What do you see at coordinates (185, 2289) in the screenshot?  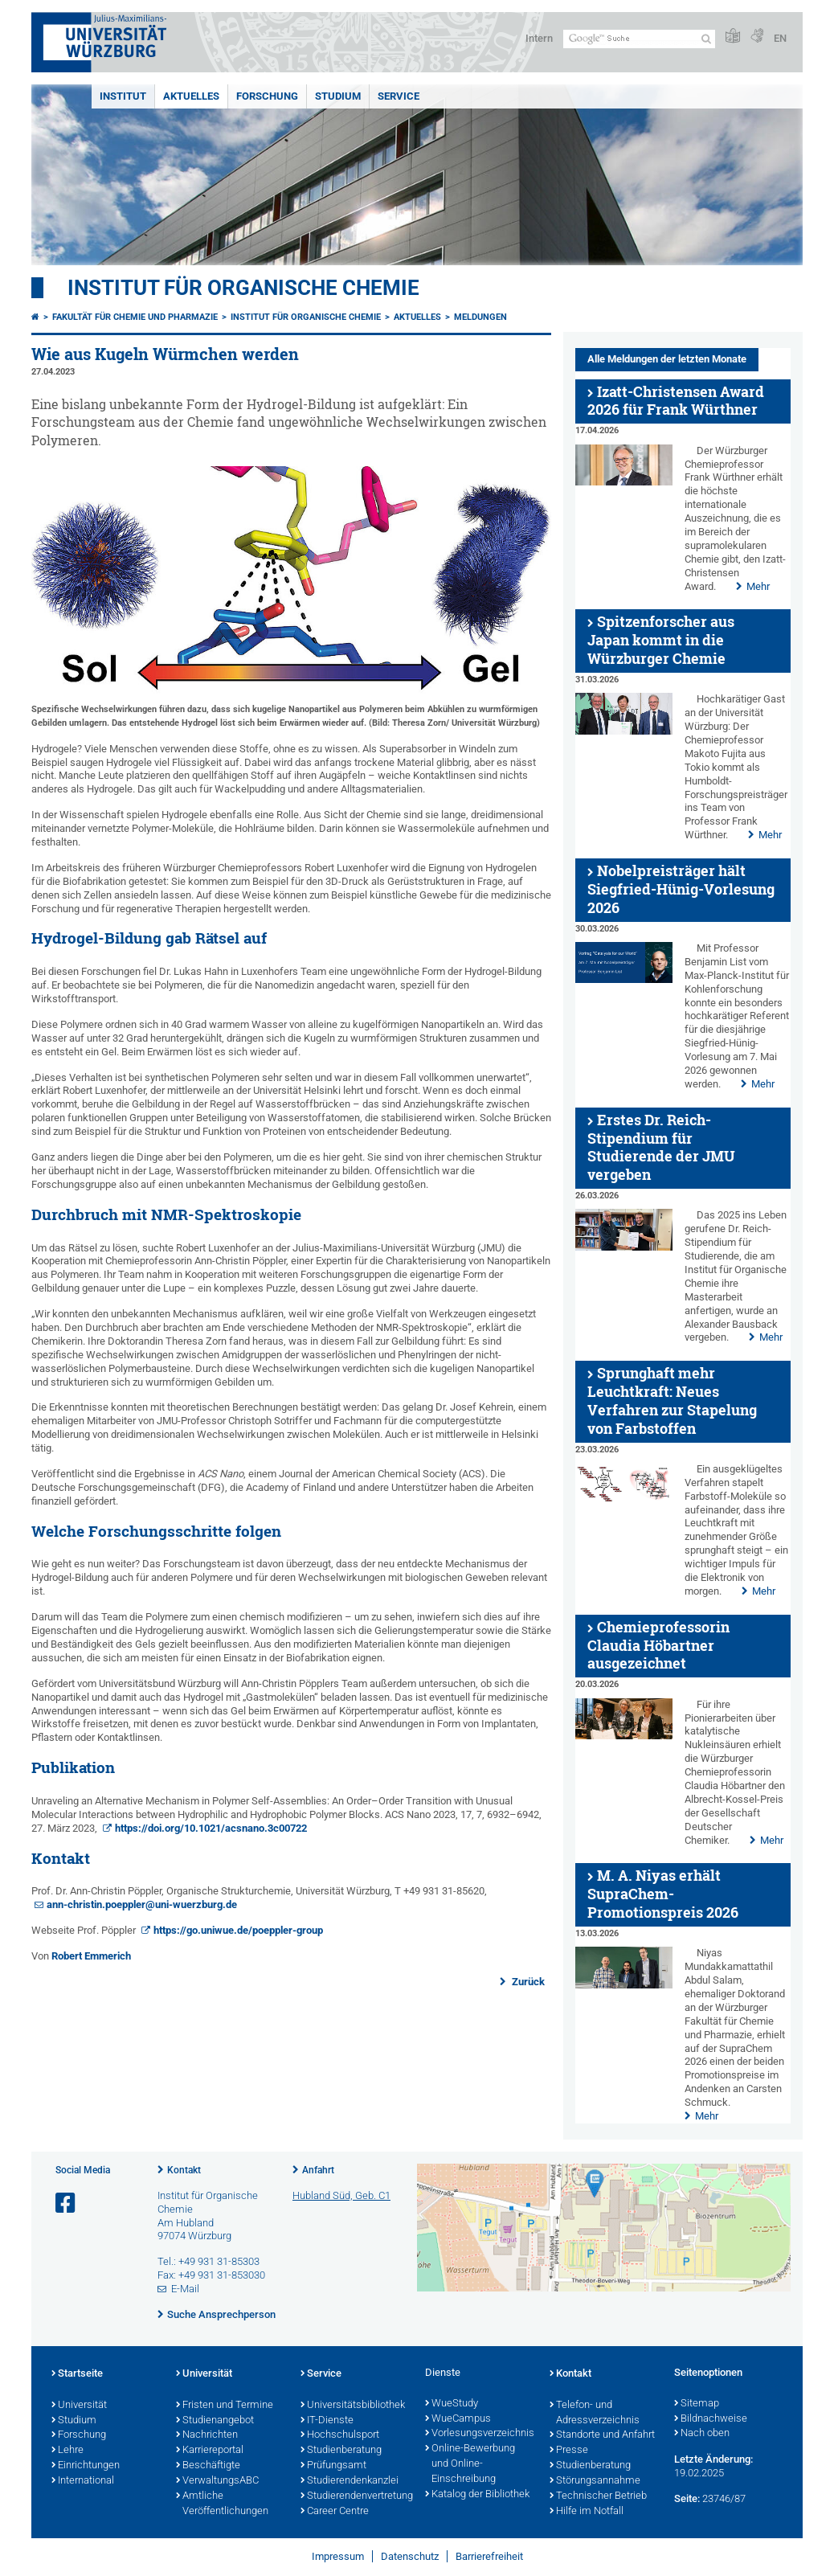 I see `E-Mail` at bounding box center [185, 2289].